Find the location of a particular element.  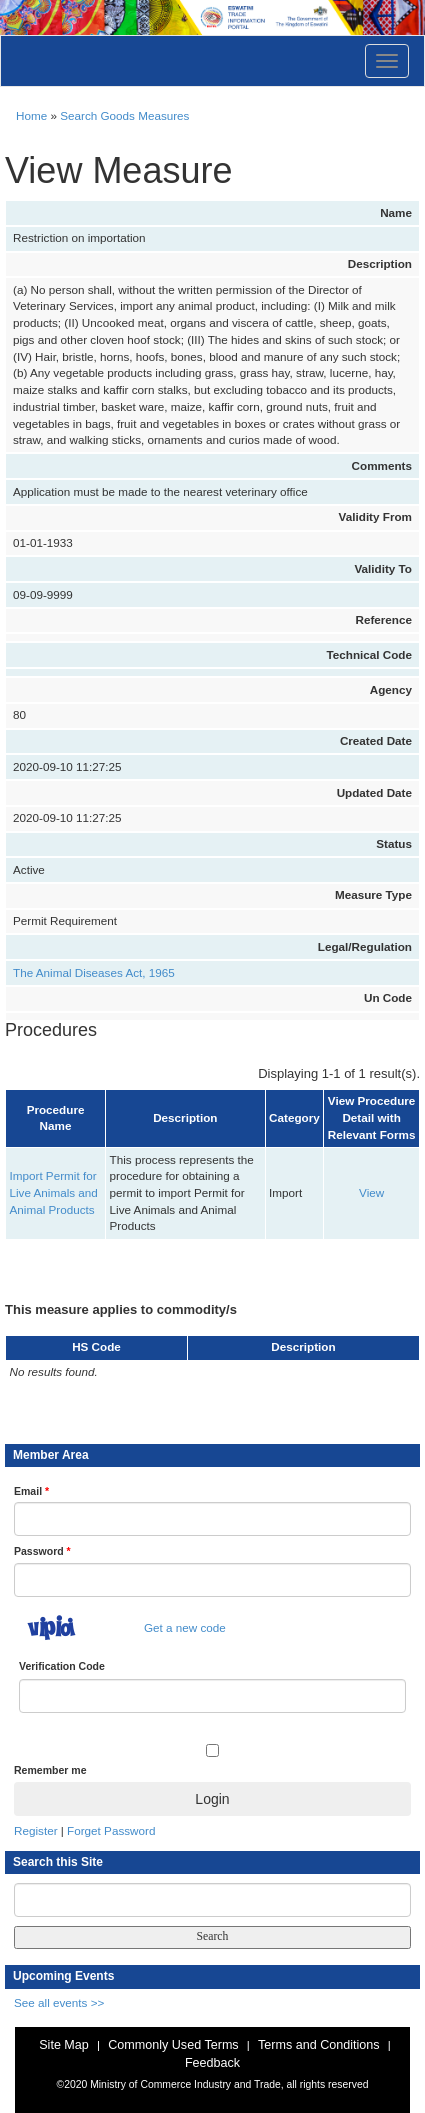

View is located at coordinates (371, 1192).